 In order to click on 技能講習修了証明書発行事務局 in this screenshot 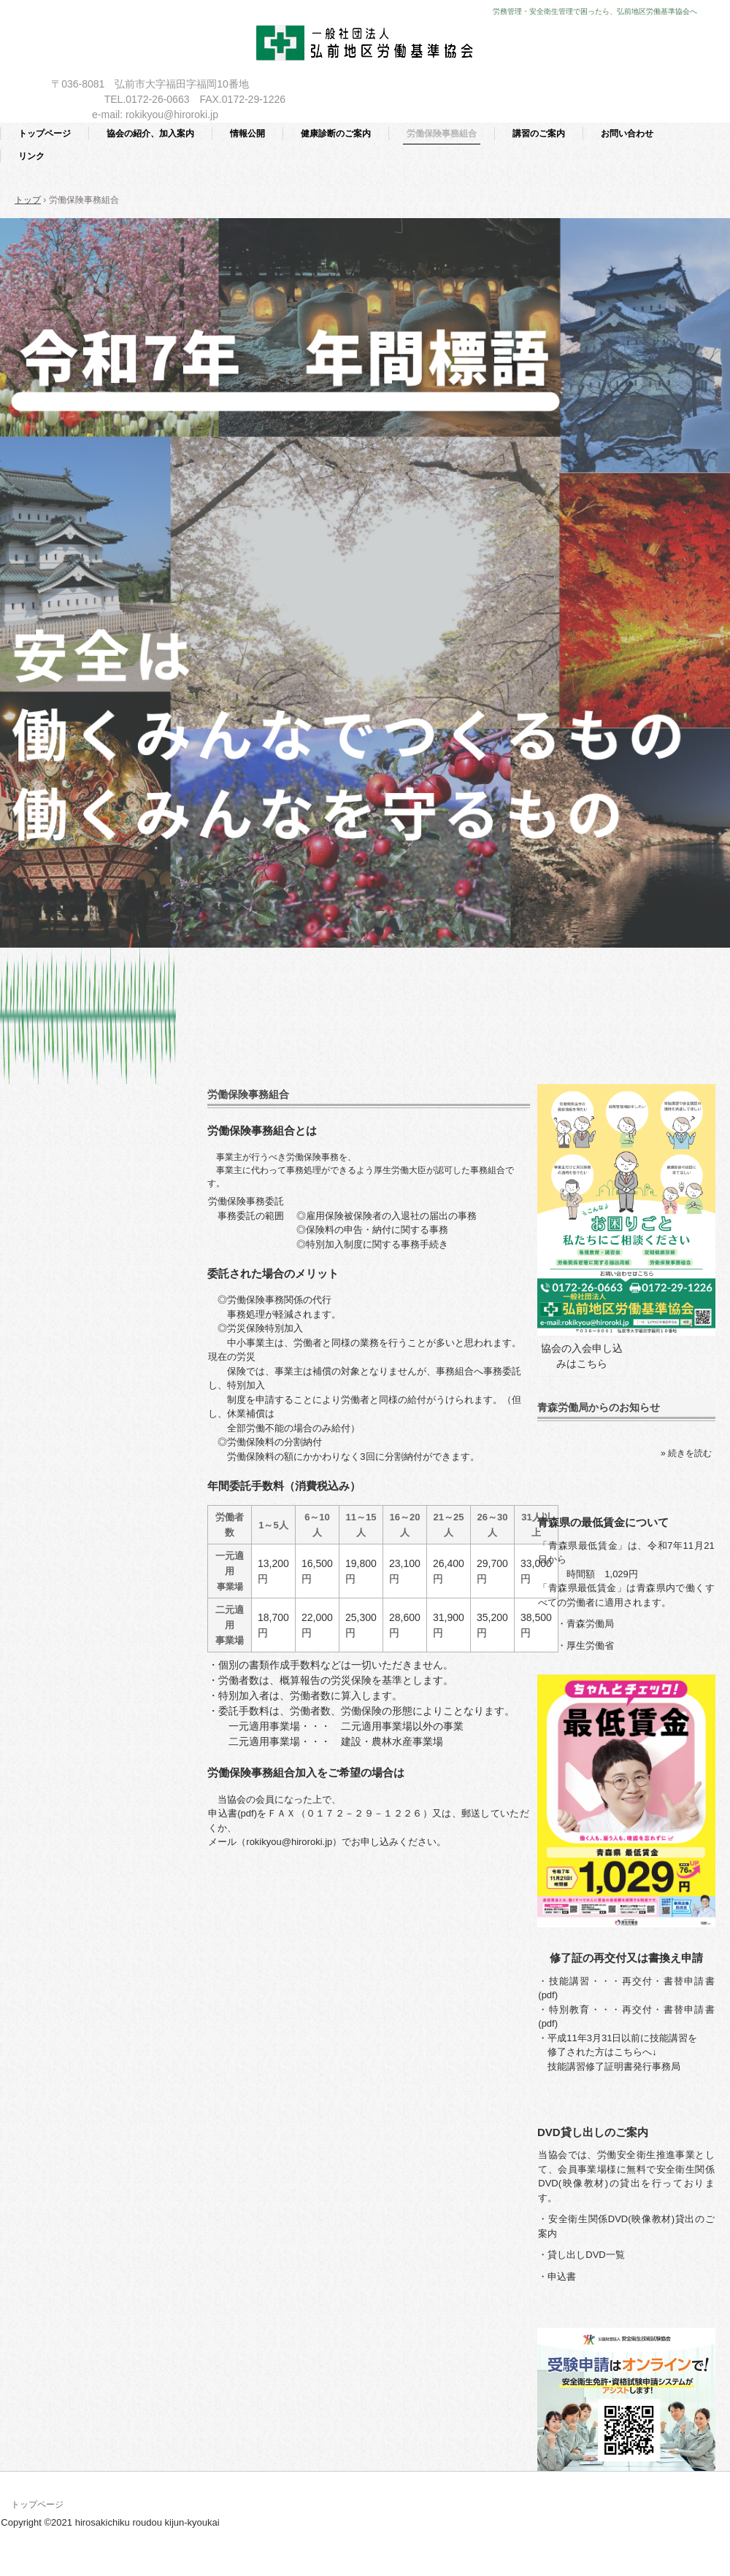, I will do `click(614, 2066)`.